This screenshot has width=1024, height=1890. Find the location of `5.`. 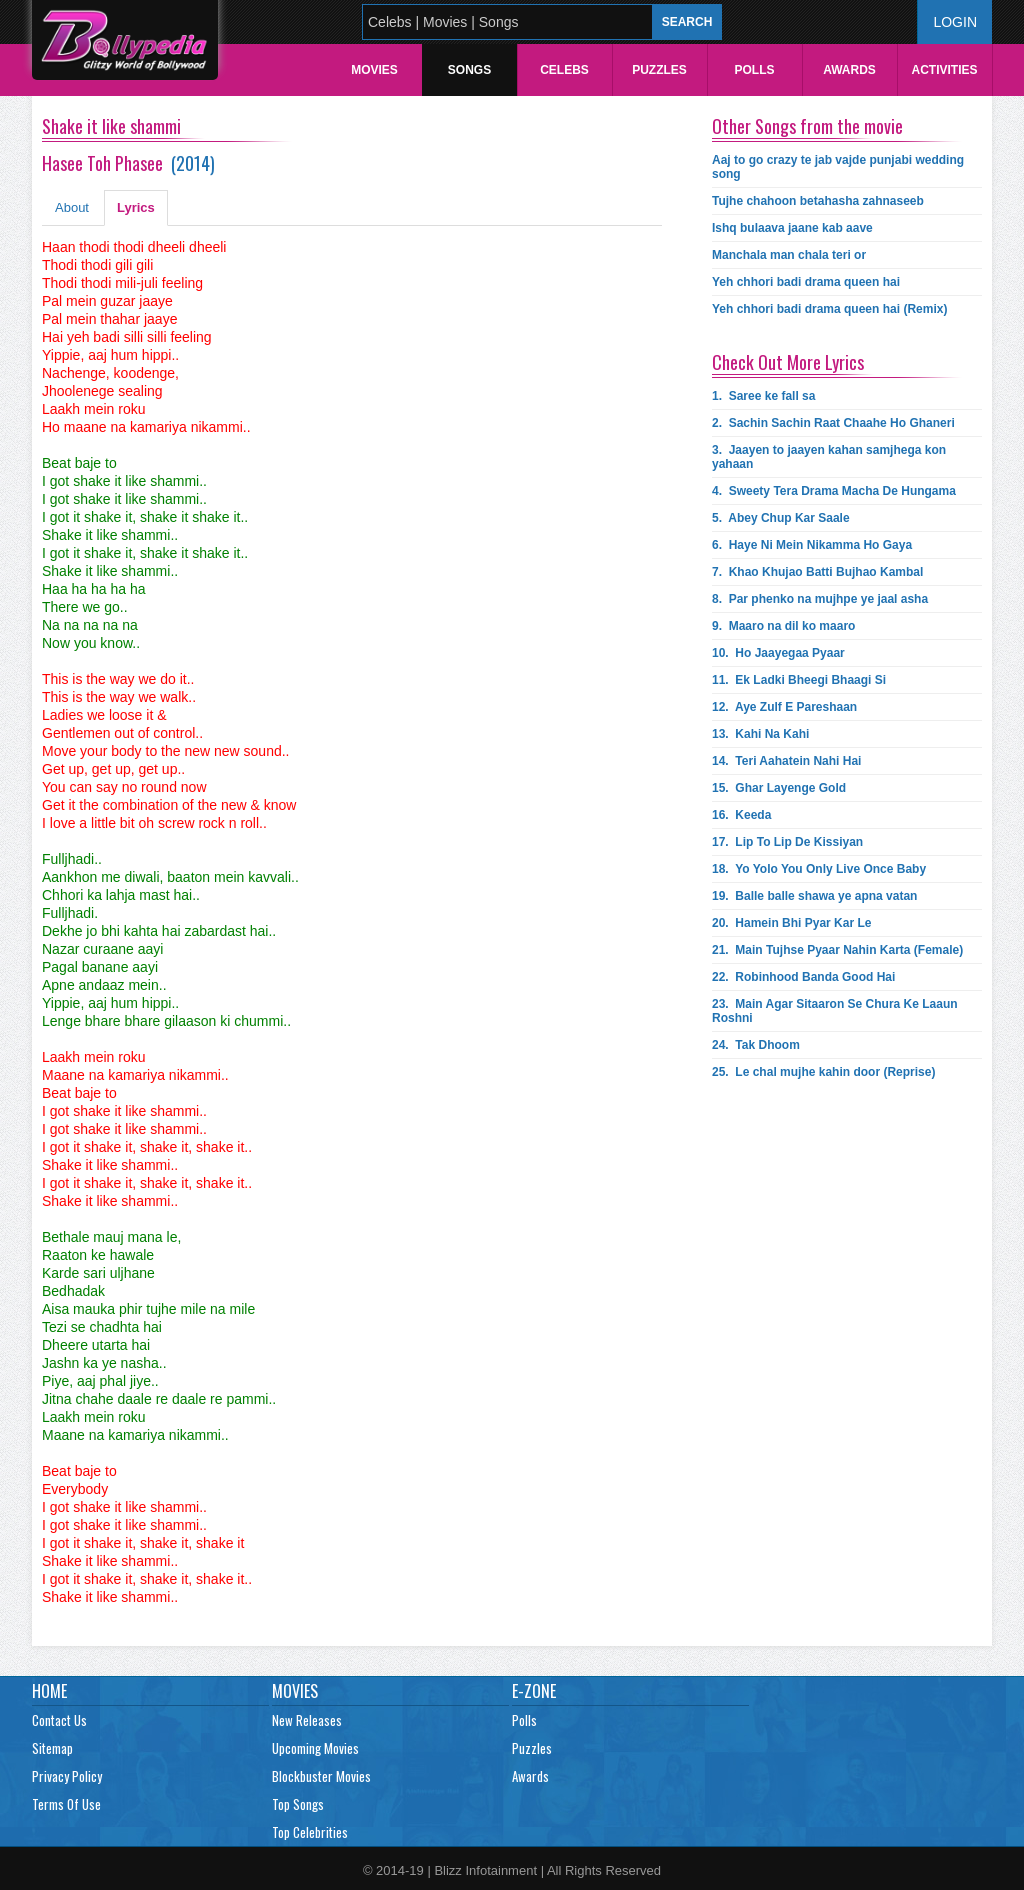

5. is located at coordinates (781, 518).